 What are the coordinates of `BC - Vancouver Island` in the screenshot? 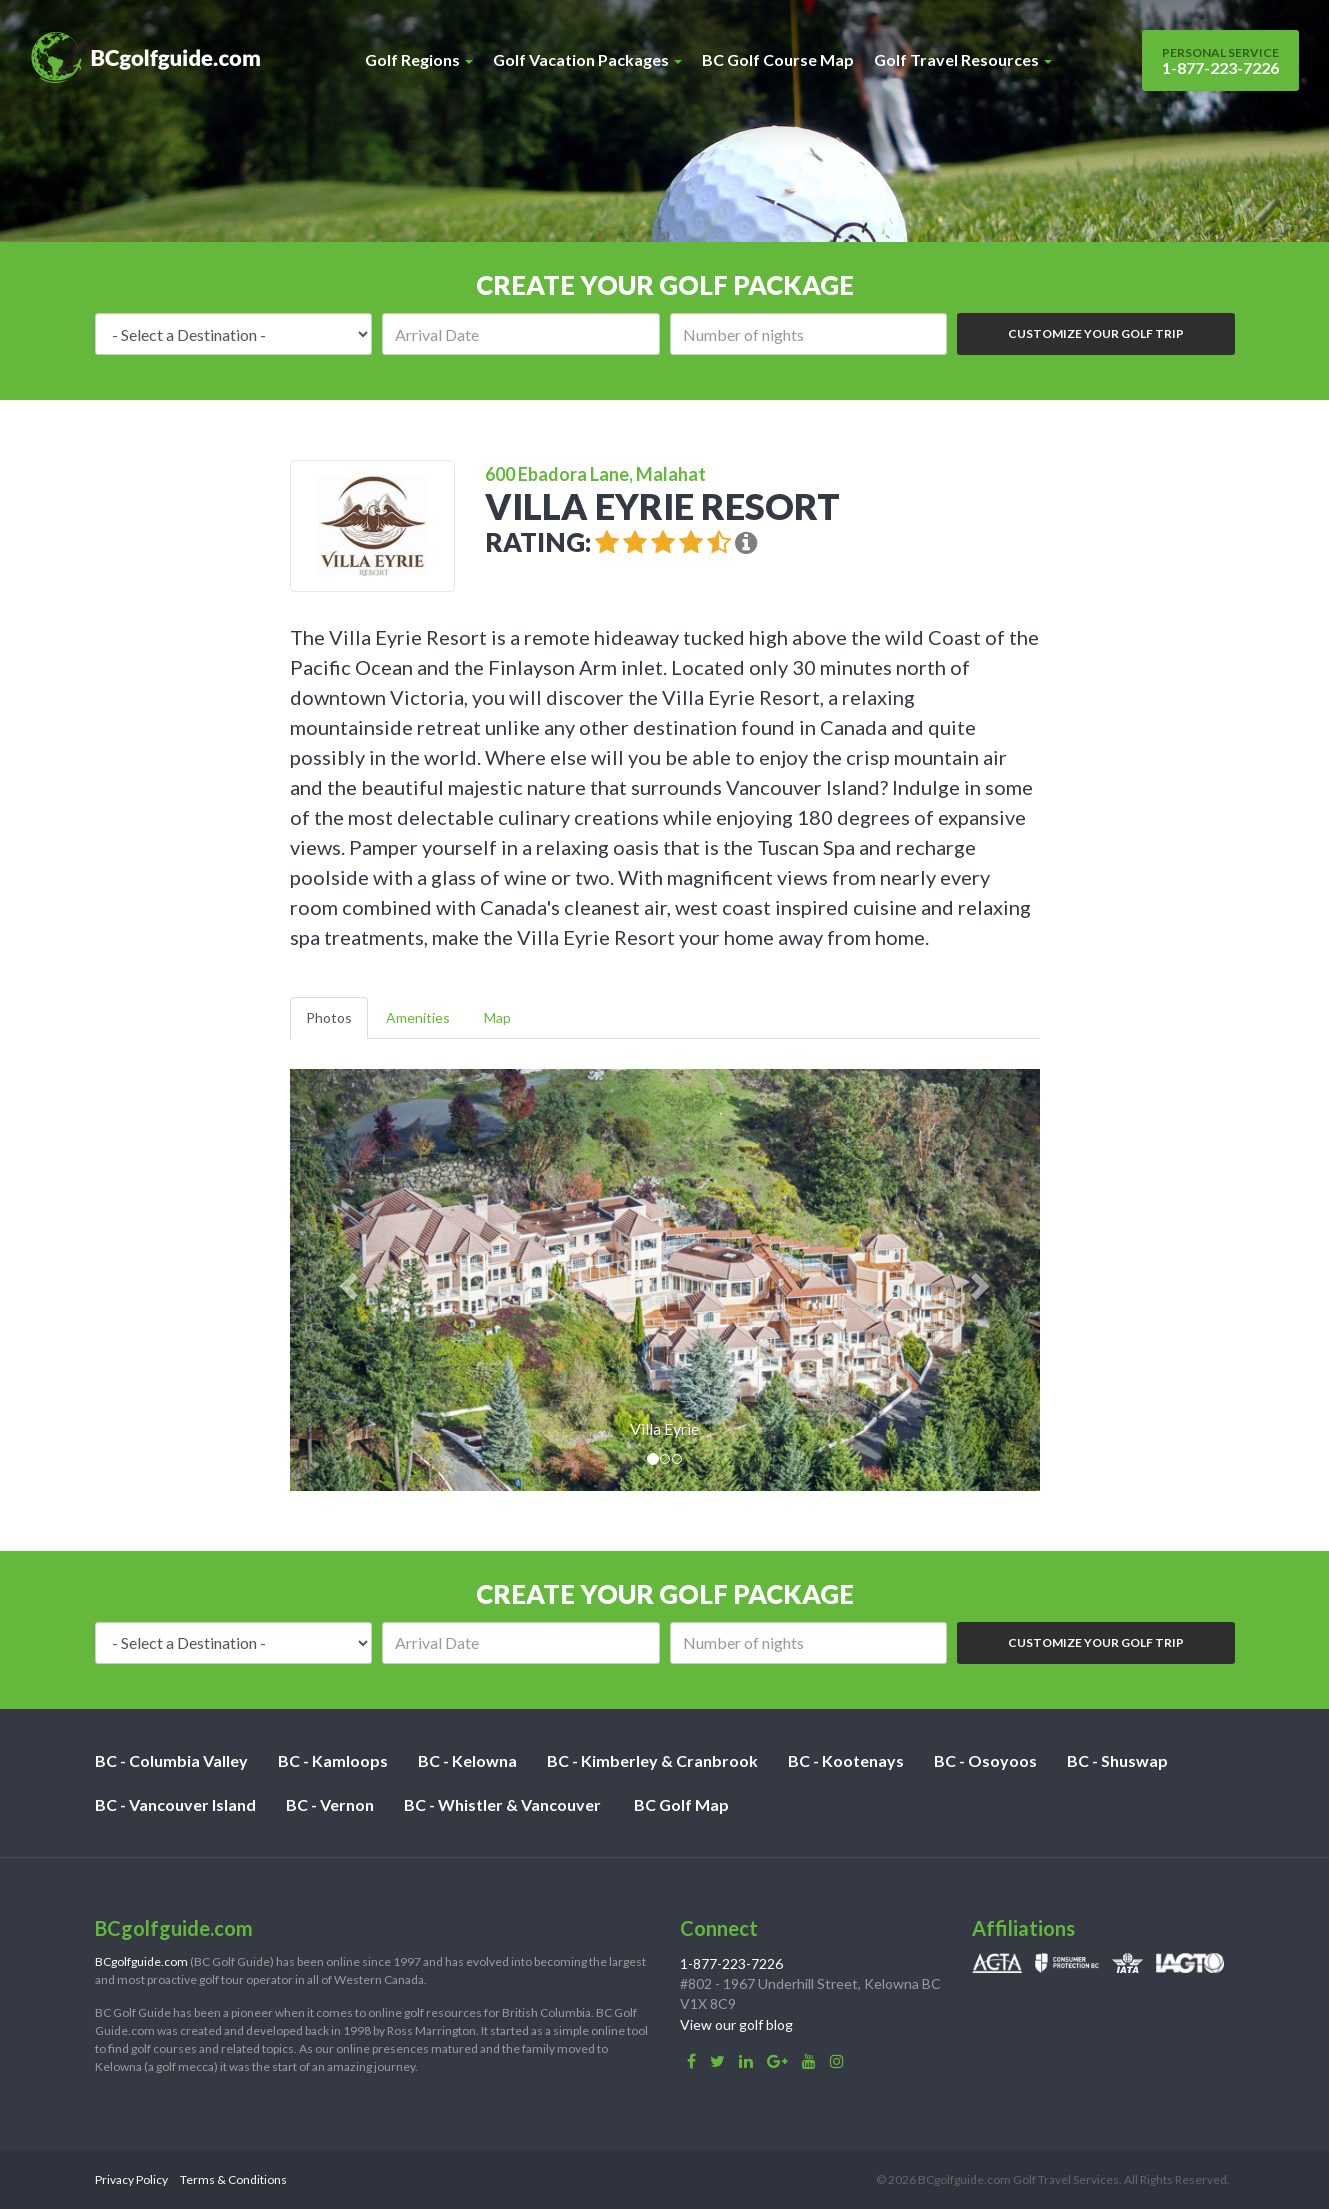 It's located at (175, 1804).